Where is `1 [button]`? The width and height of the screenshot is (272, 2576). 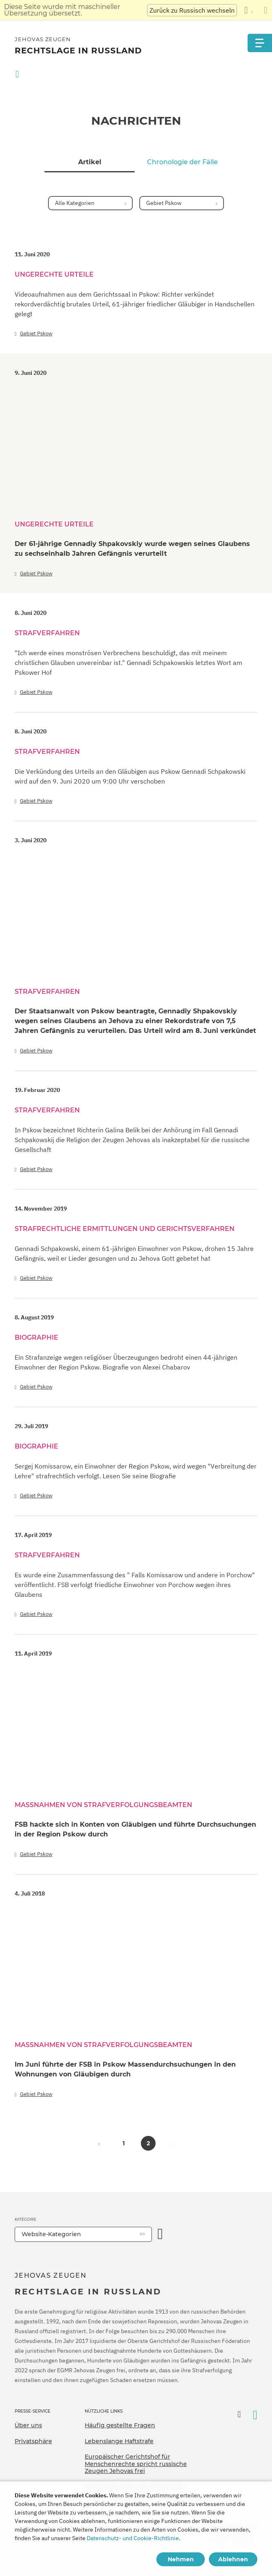
1 [button] is located at coordinates (124, 2143).